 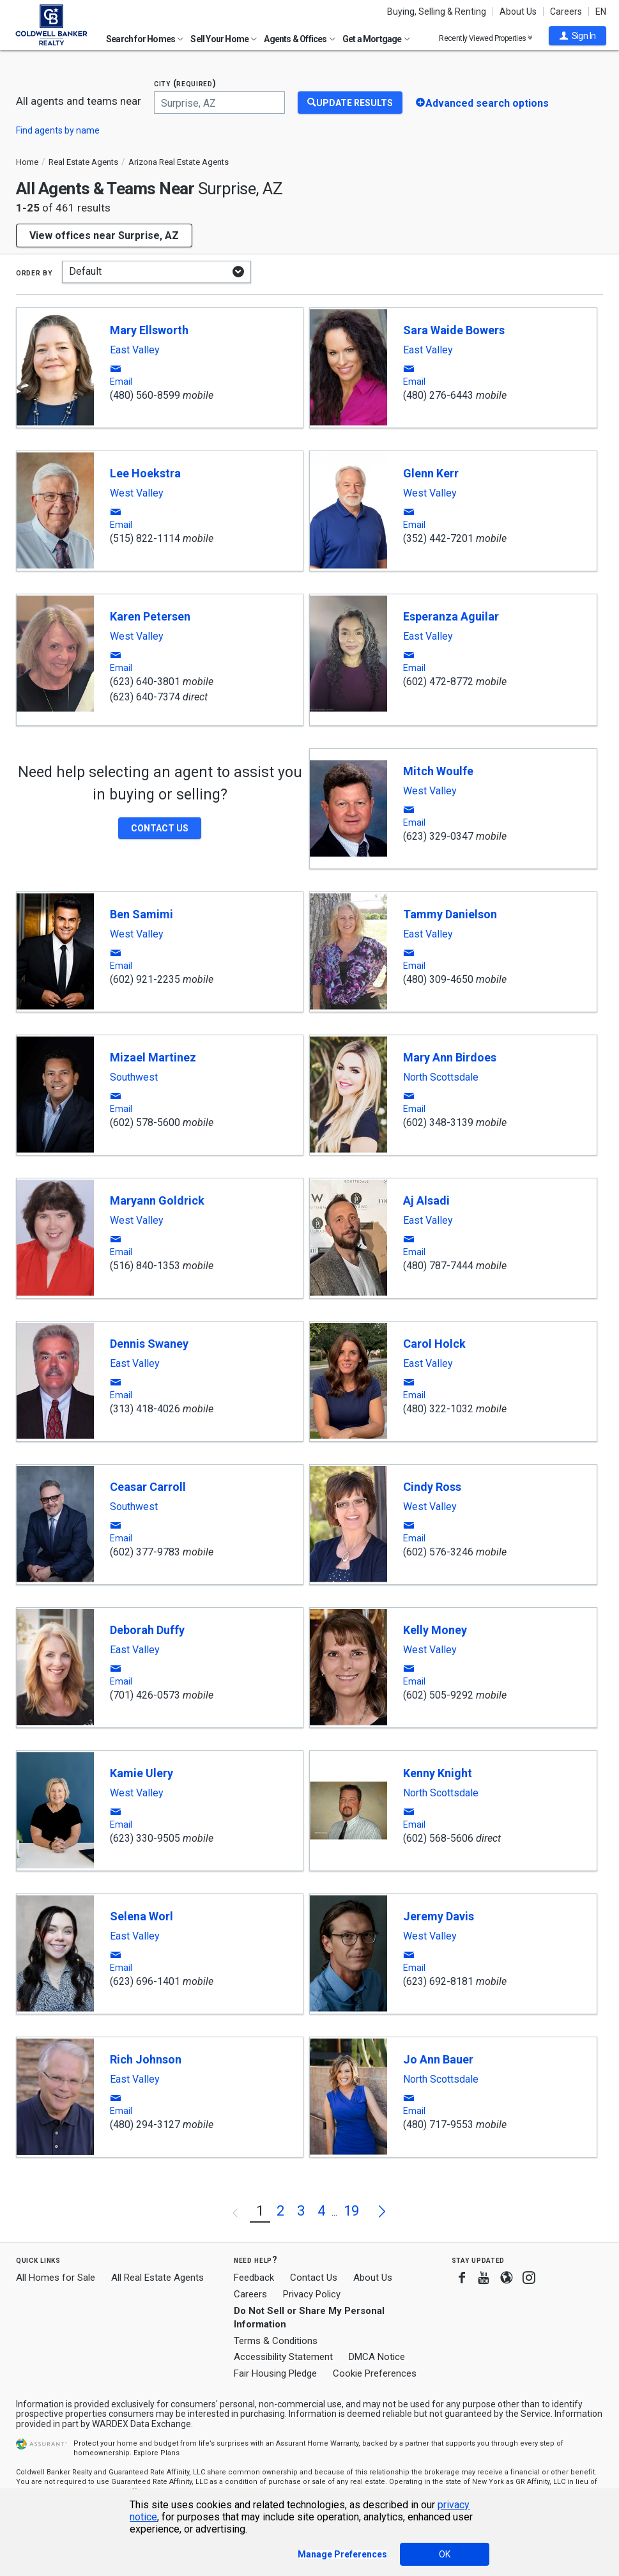 What do you see at coordinates (104, 235) in the screenshot?
I see `View offices near Surprise, AZ` at bounding box center [104, 235].